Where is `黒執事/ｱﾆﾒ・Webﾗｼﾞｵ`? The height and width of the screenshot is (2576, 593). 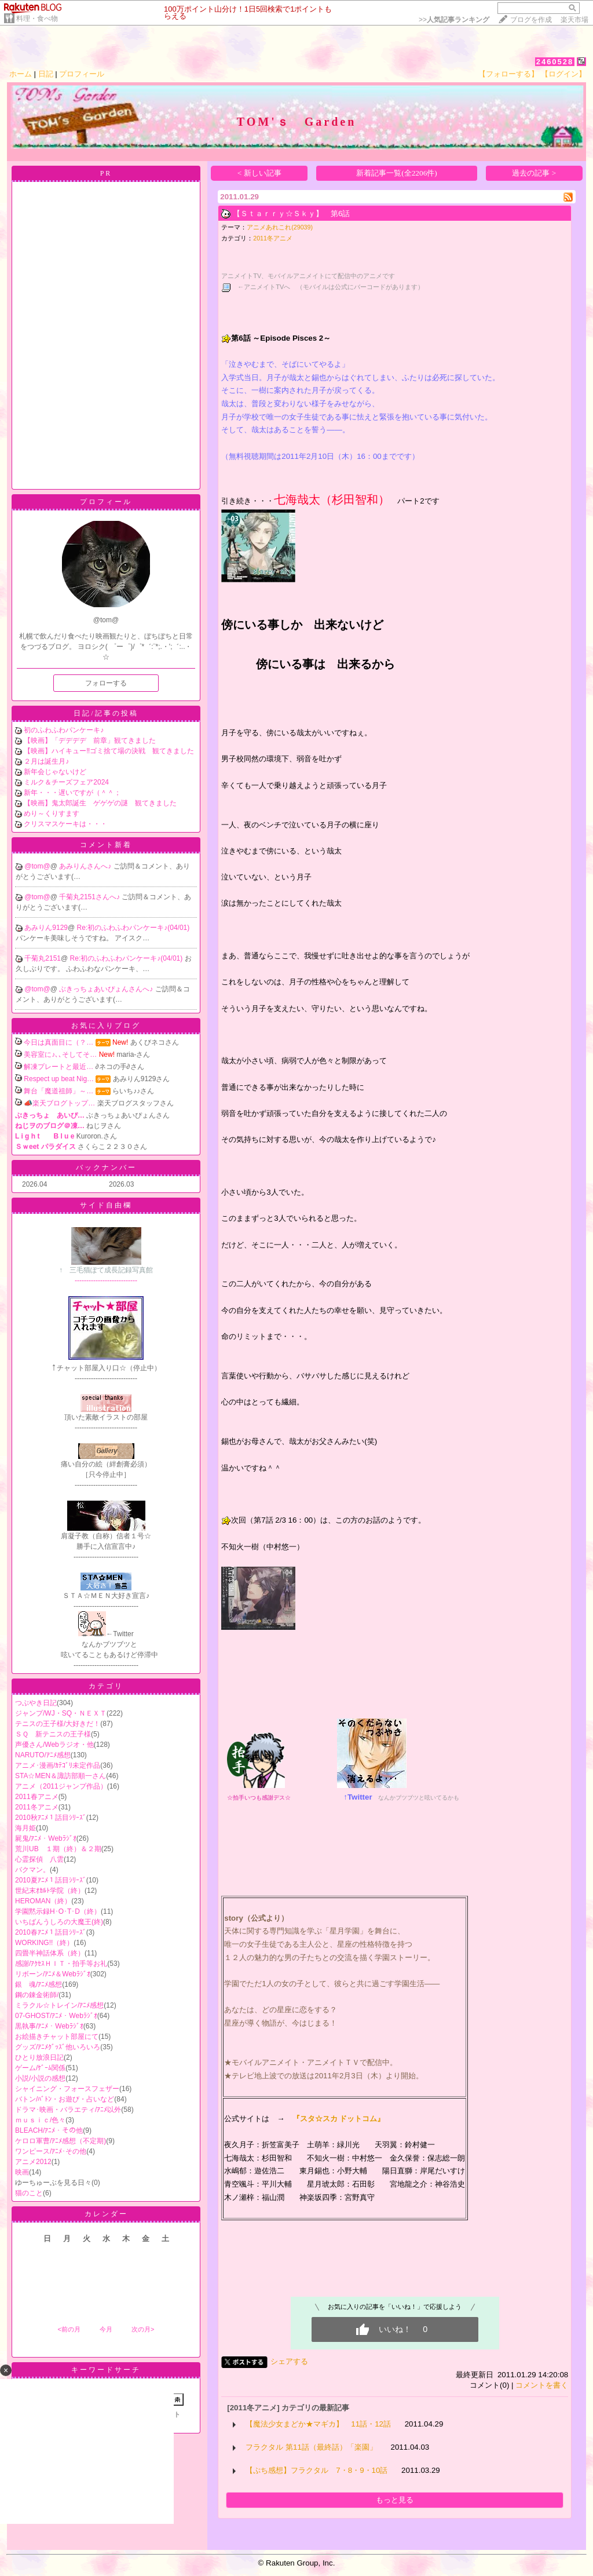
黒執事/ｱﾆﾒ・Webﾗｼﾞｵ is located at coordinates (49, 2026).